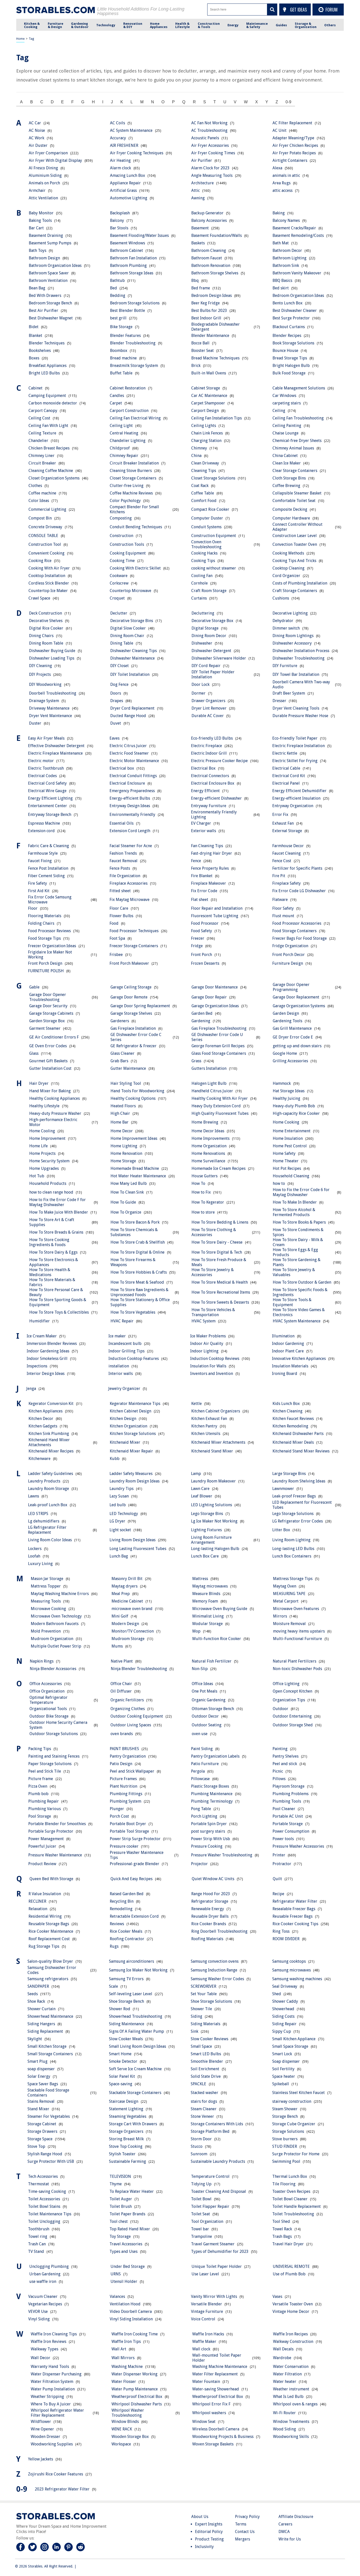 The image size is (360, 2576). Describe the element at coordinates (128, 745) in the screenshot. I see `Electric Citrus Juicer` at that location.